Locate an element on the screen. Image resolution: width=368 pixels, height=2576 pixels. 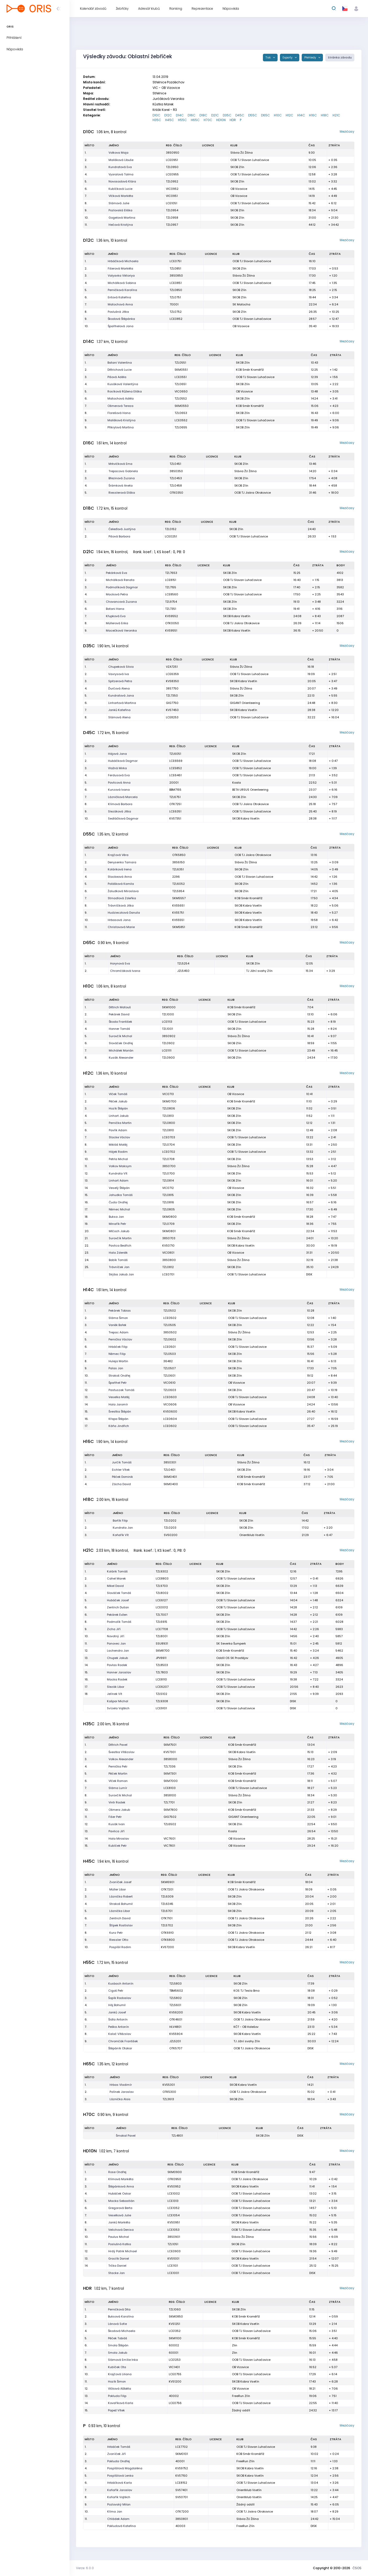
Kusbach Antonín is located at coordinates (120, 1983).